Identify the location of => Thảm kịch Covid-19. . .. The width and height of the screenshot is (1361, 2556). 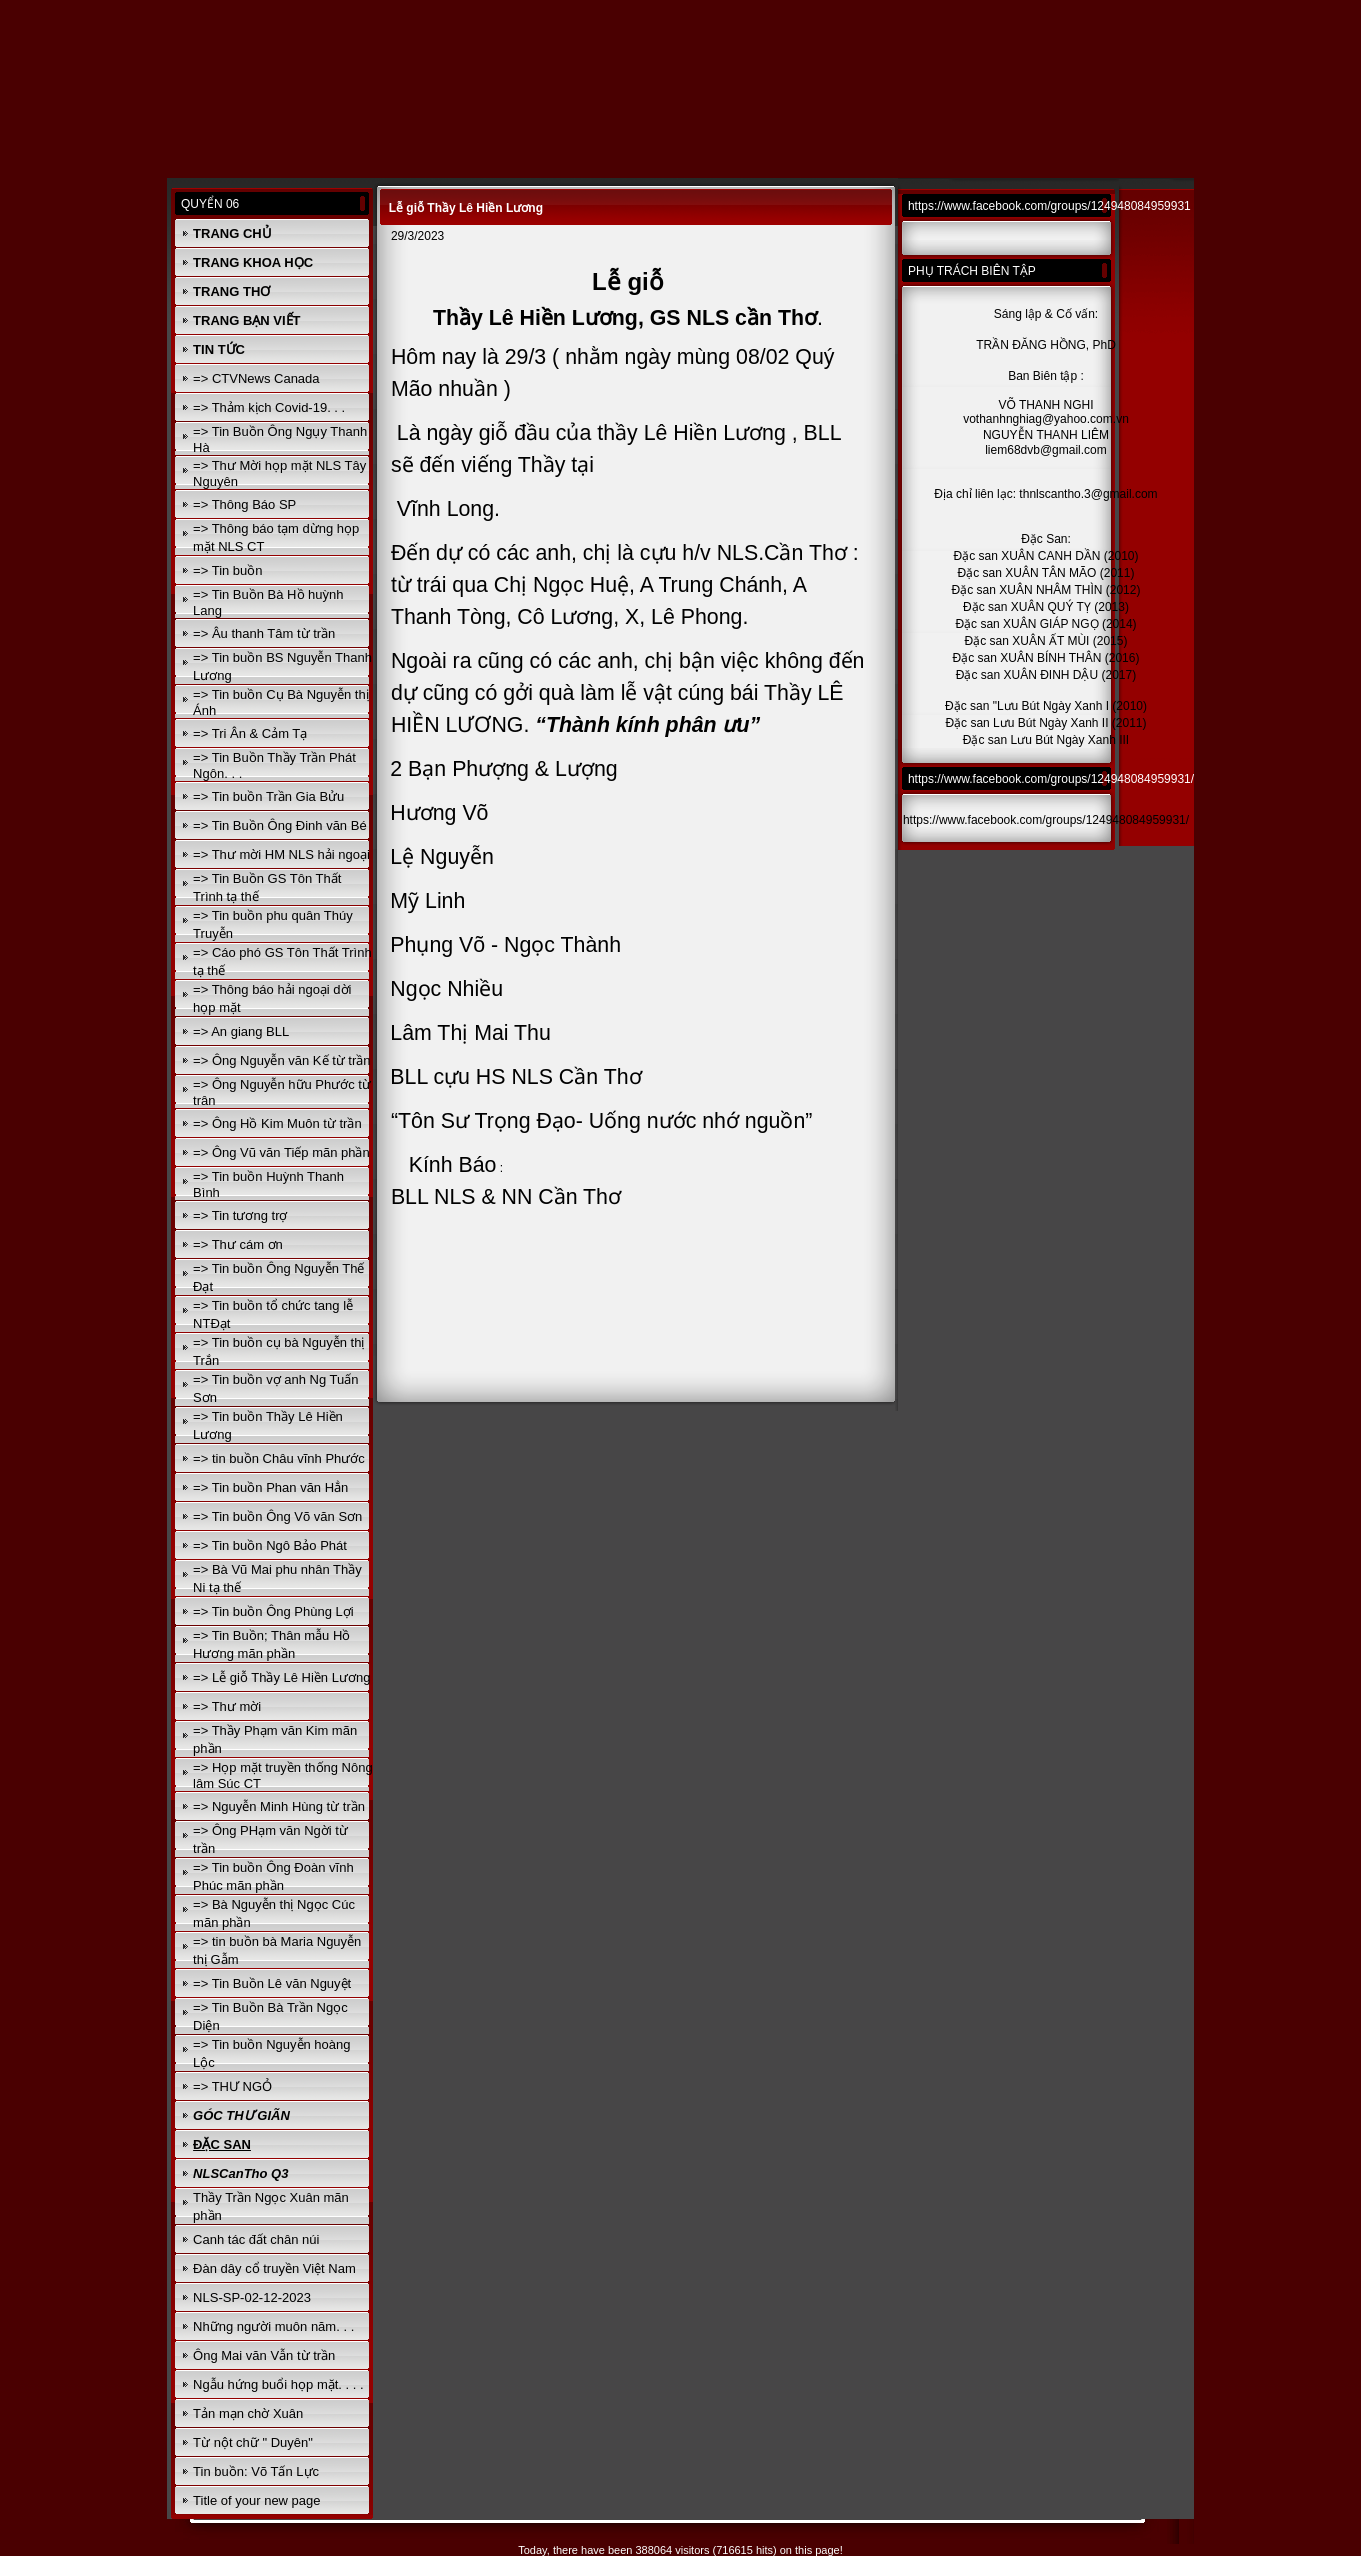
(269, 407).